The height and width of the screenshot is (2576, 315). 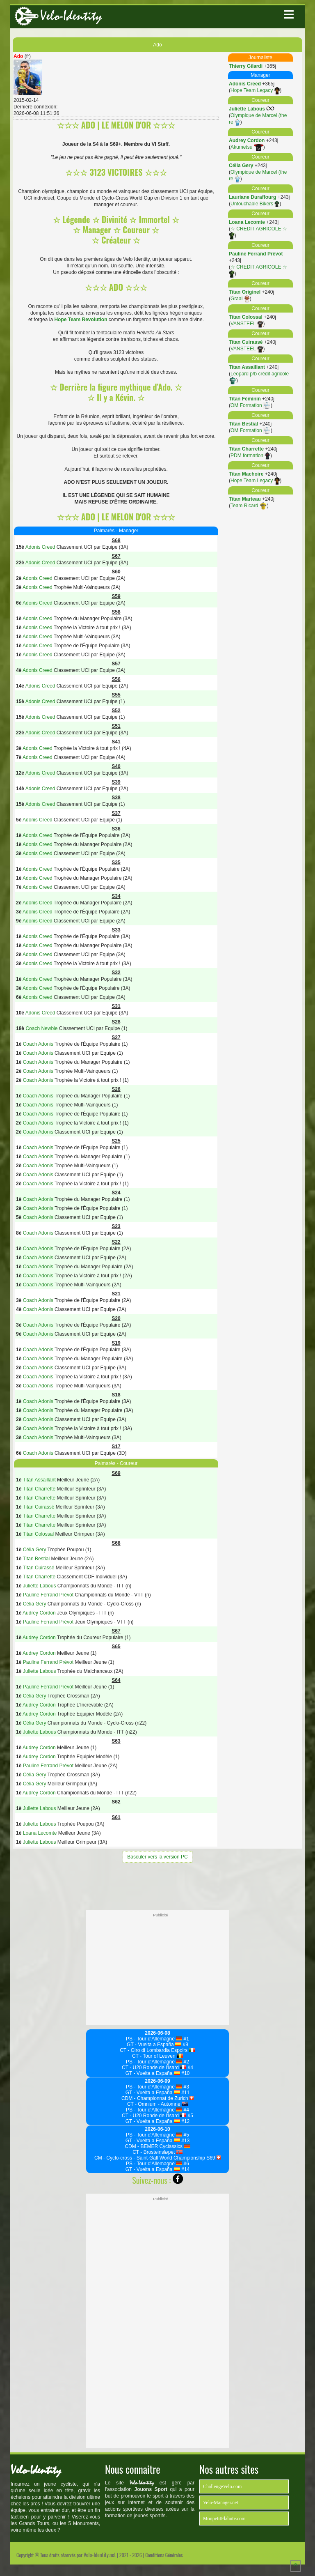 I want to click on #10, so click(x=184, y=2073).